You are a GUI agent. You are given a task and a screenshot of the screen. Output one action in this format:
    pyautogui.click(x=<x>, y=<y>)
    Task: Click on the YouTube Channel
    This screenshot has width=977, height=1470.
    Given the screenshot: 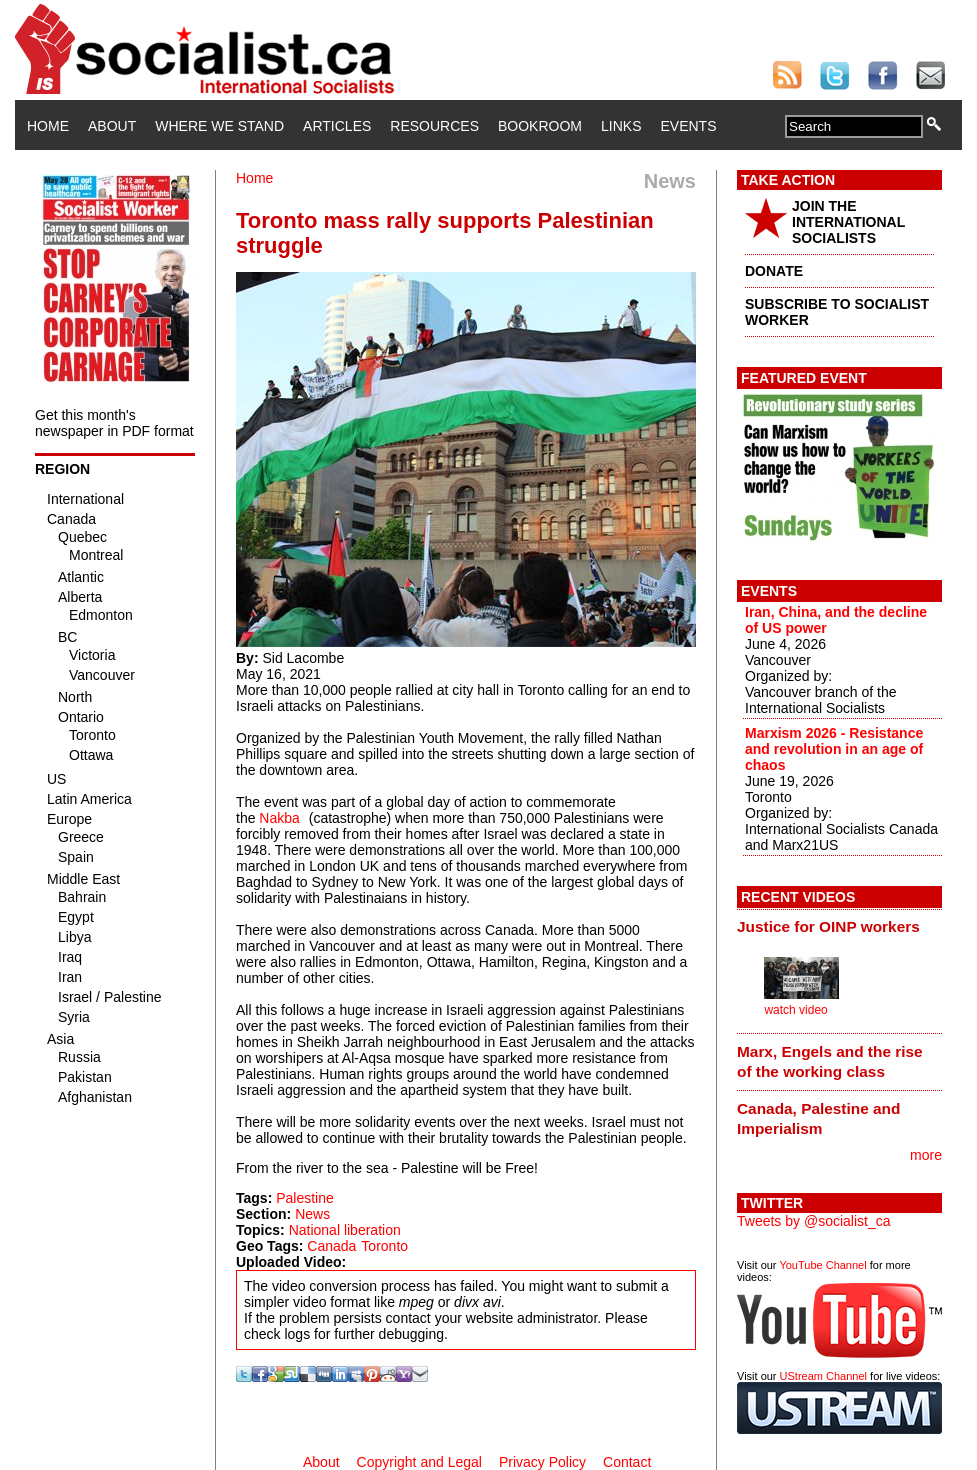 What is the action you would take?
    pyautogui.click(x=822, y=1265)
    